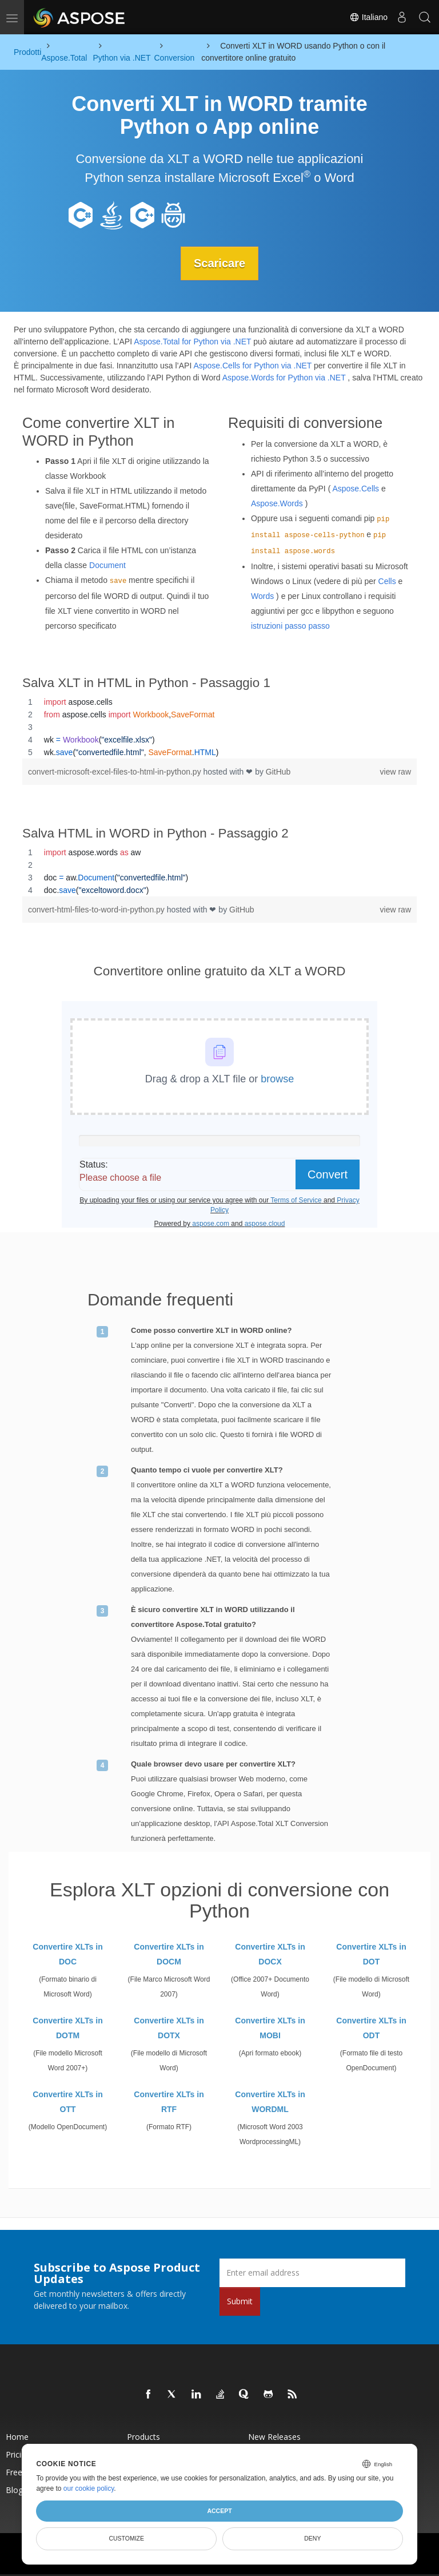  I want to click on Convertire XLTs in OTT, so click(67, 2102).